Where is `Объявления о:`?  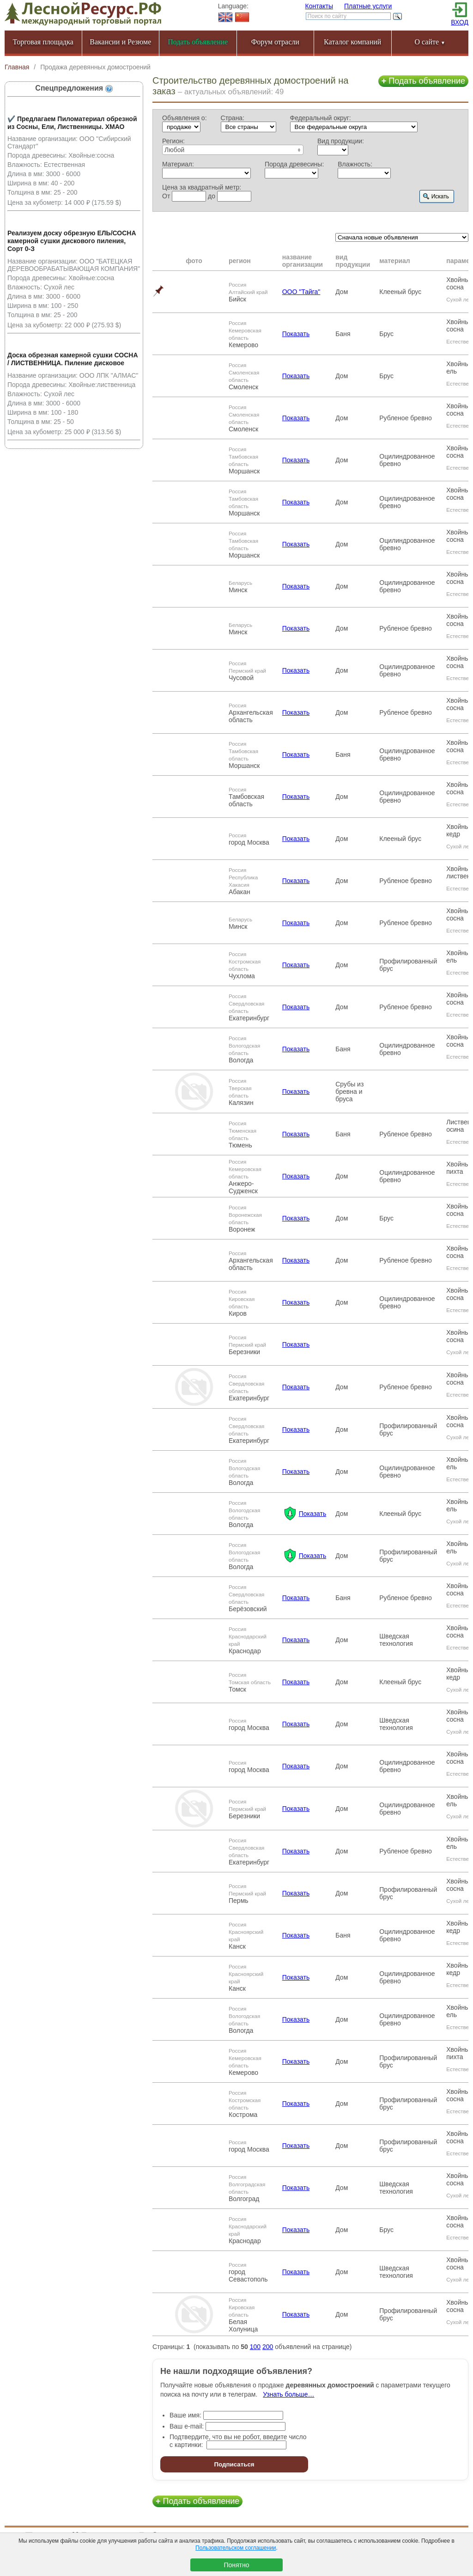 Объявления о: is located at coordinates (184, 118).